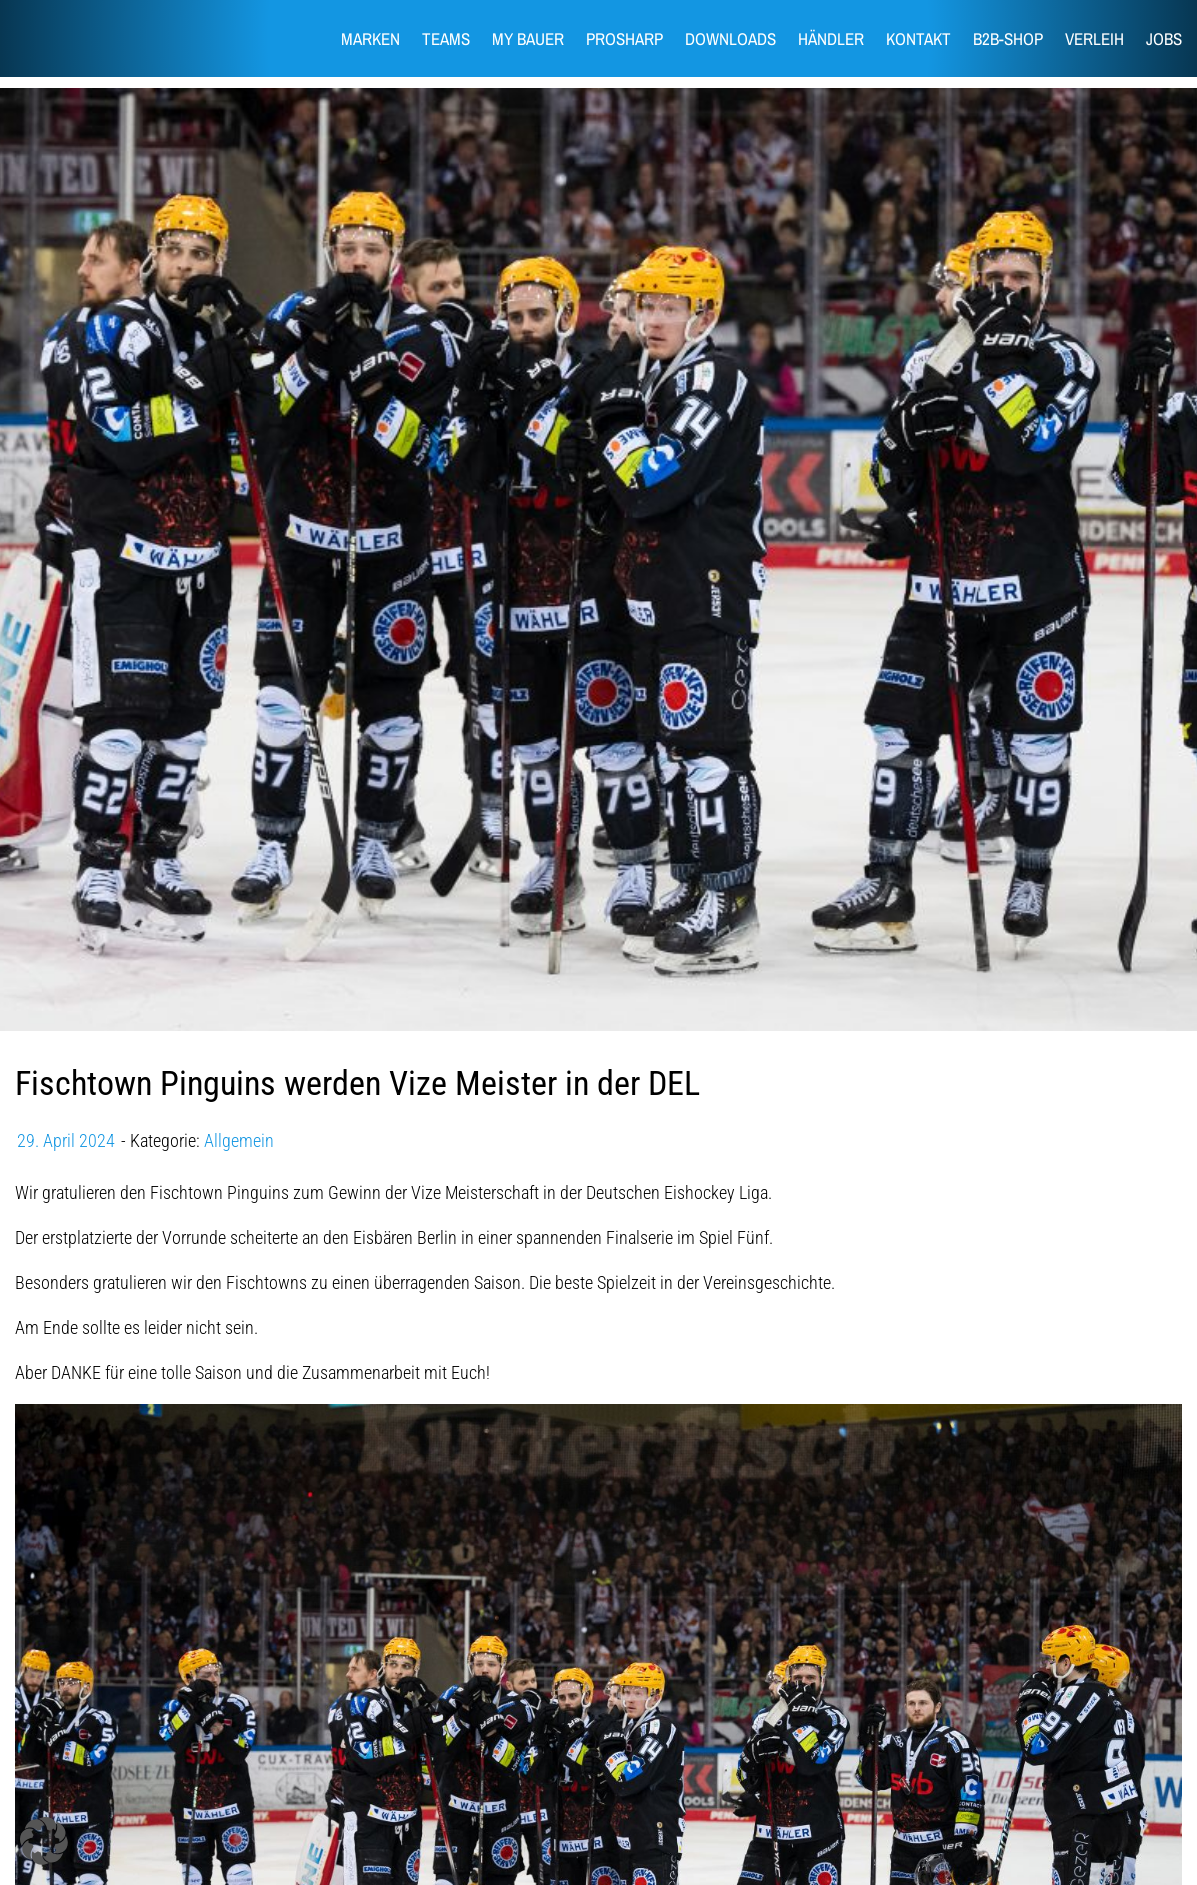 The height and width of the screenshot is (1885, 1197). I want to click on Allgemein, so click(239, 1140).